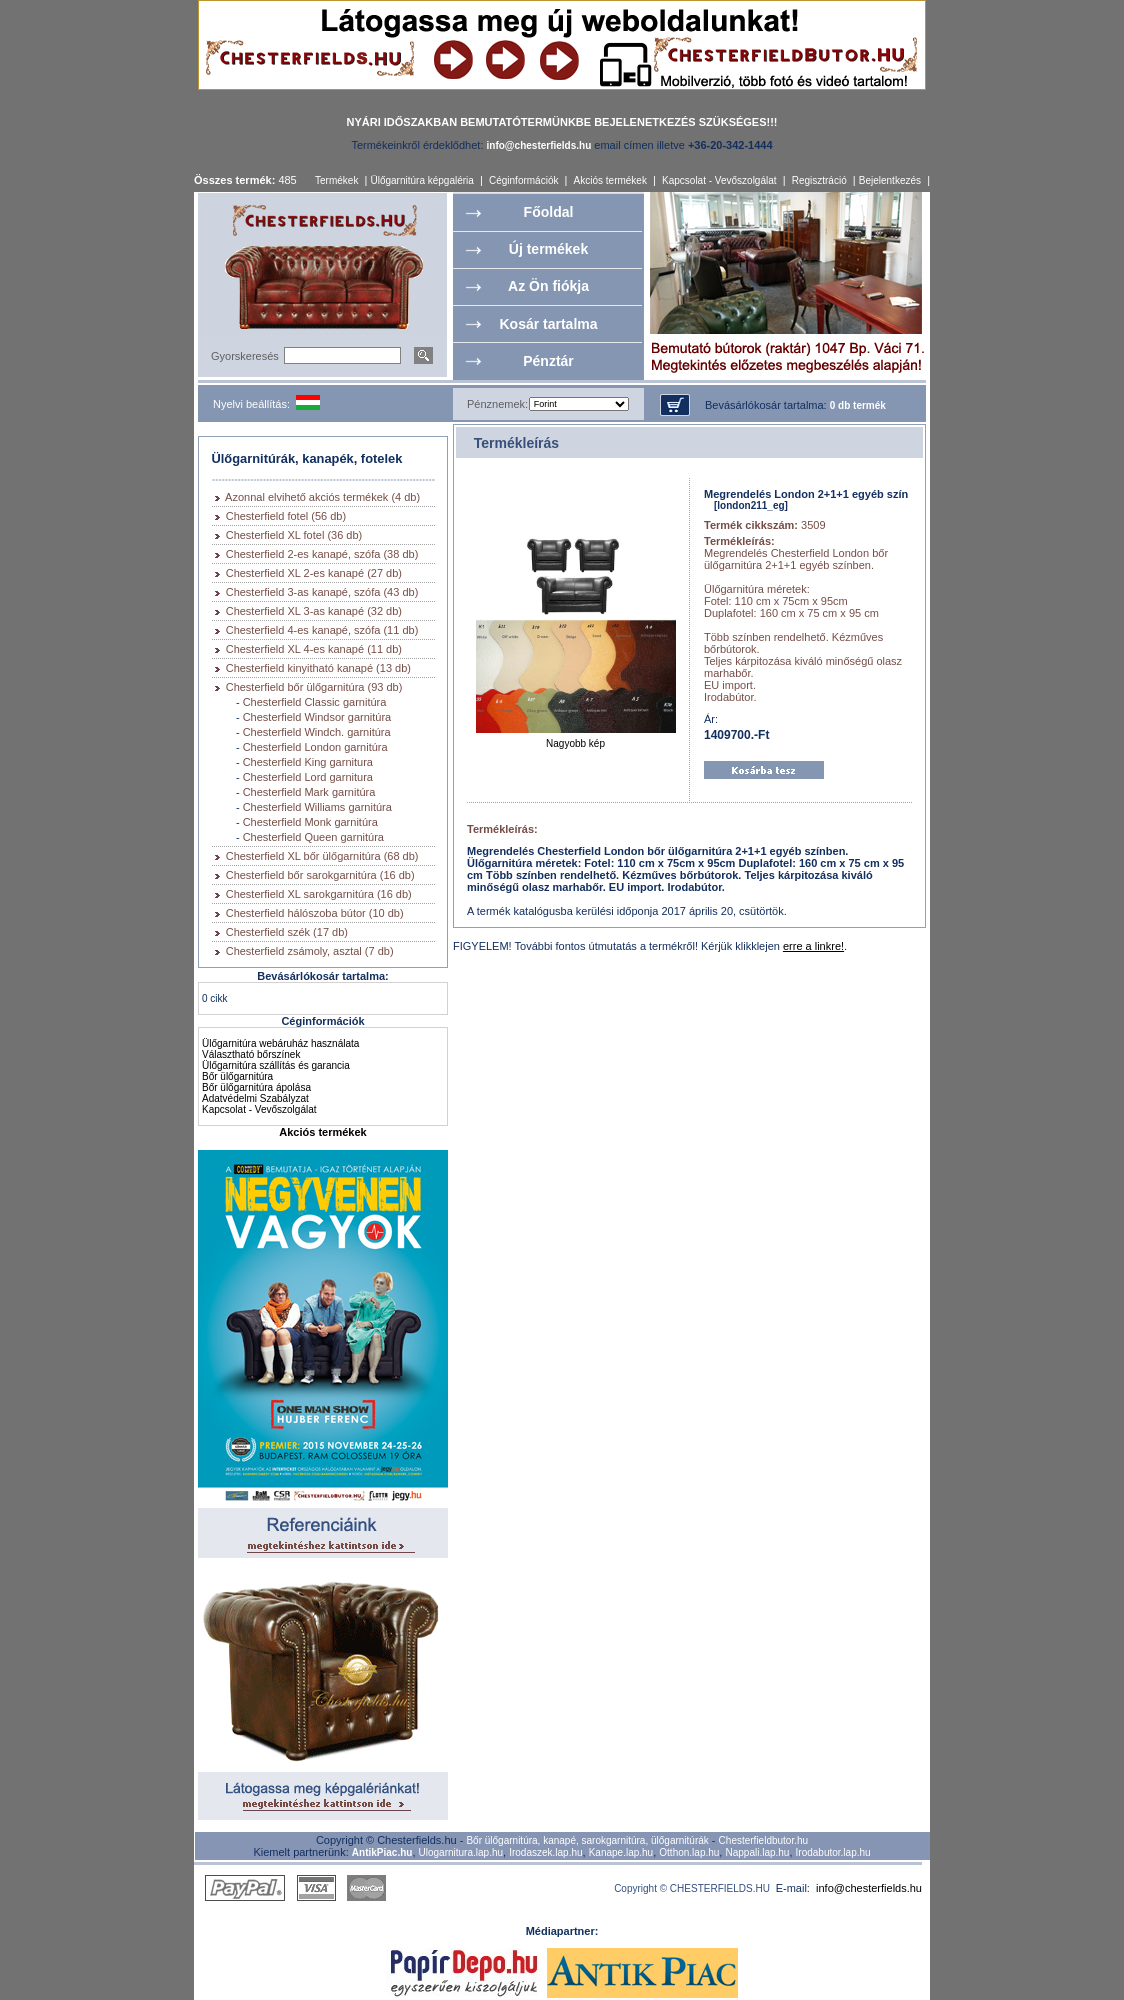 The image size is (1124, 2000). What do you see at coordinates (308, 777) in the screenshot?
I see `Chesterfield Lord garnitura` at bounding box center [308, 777].